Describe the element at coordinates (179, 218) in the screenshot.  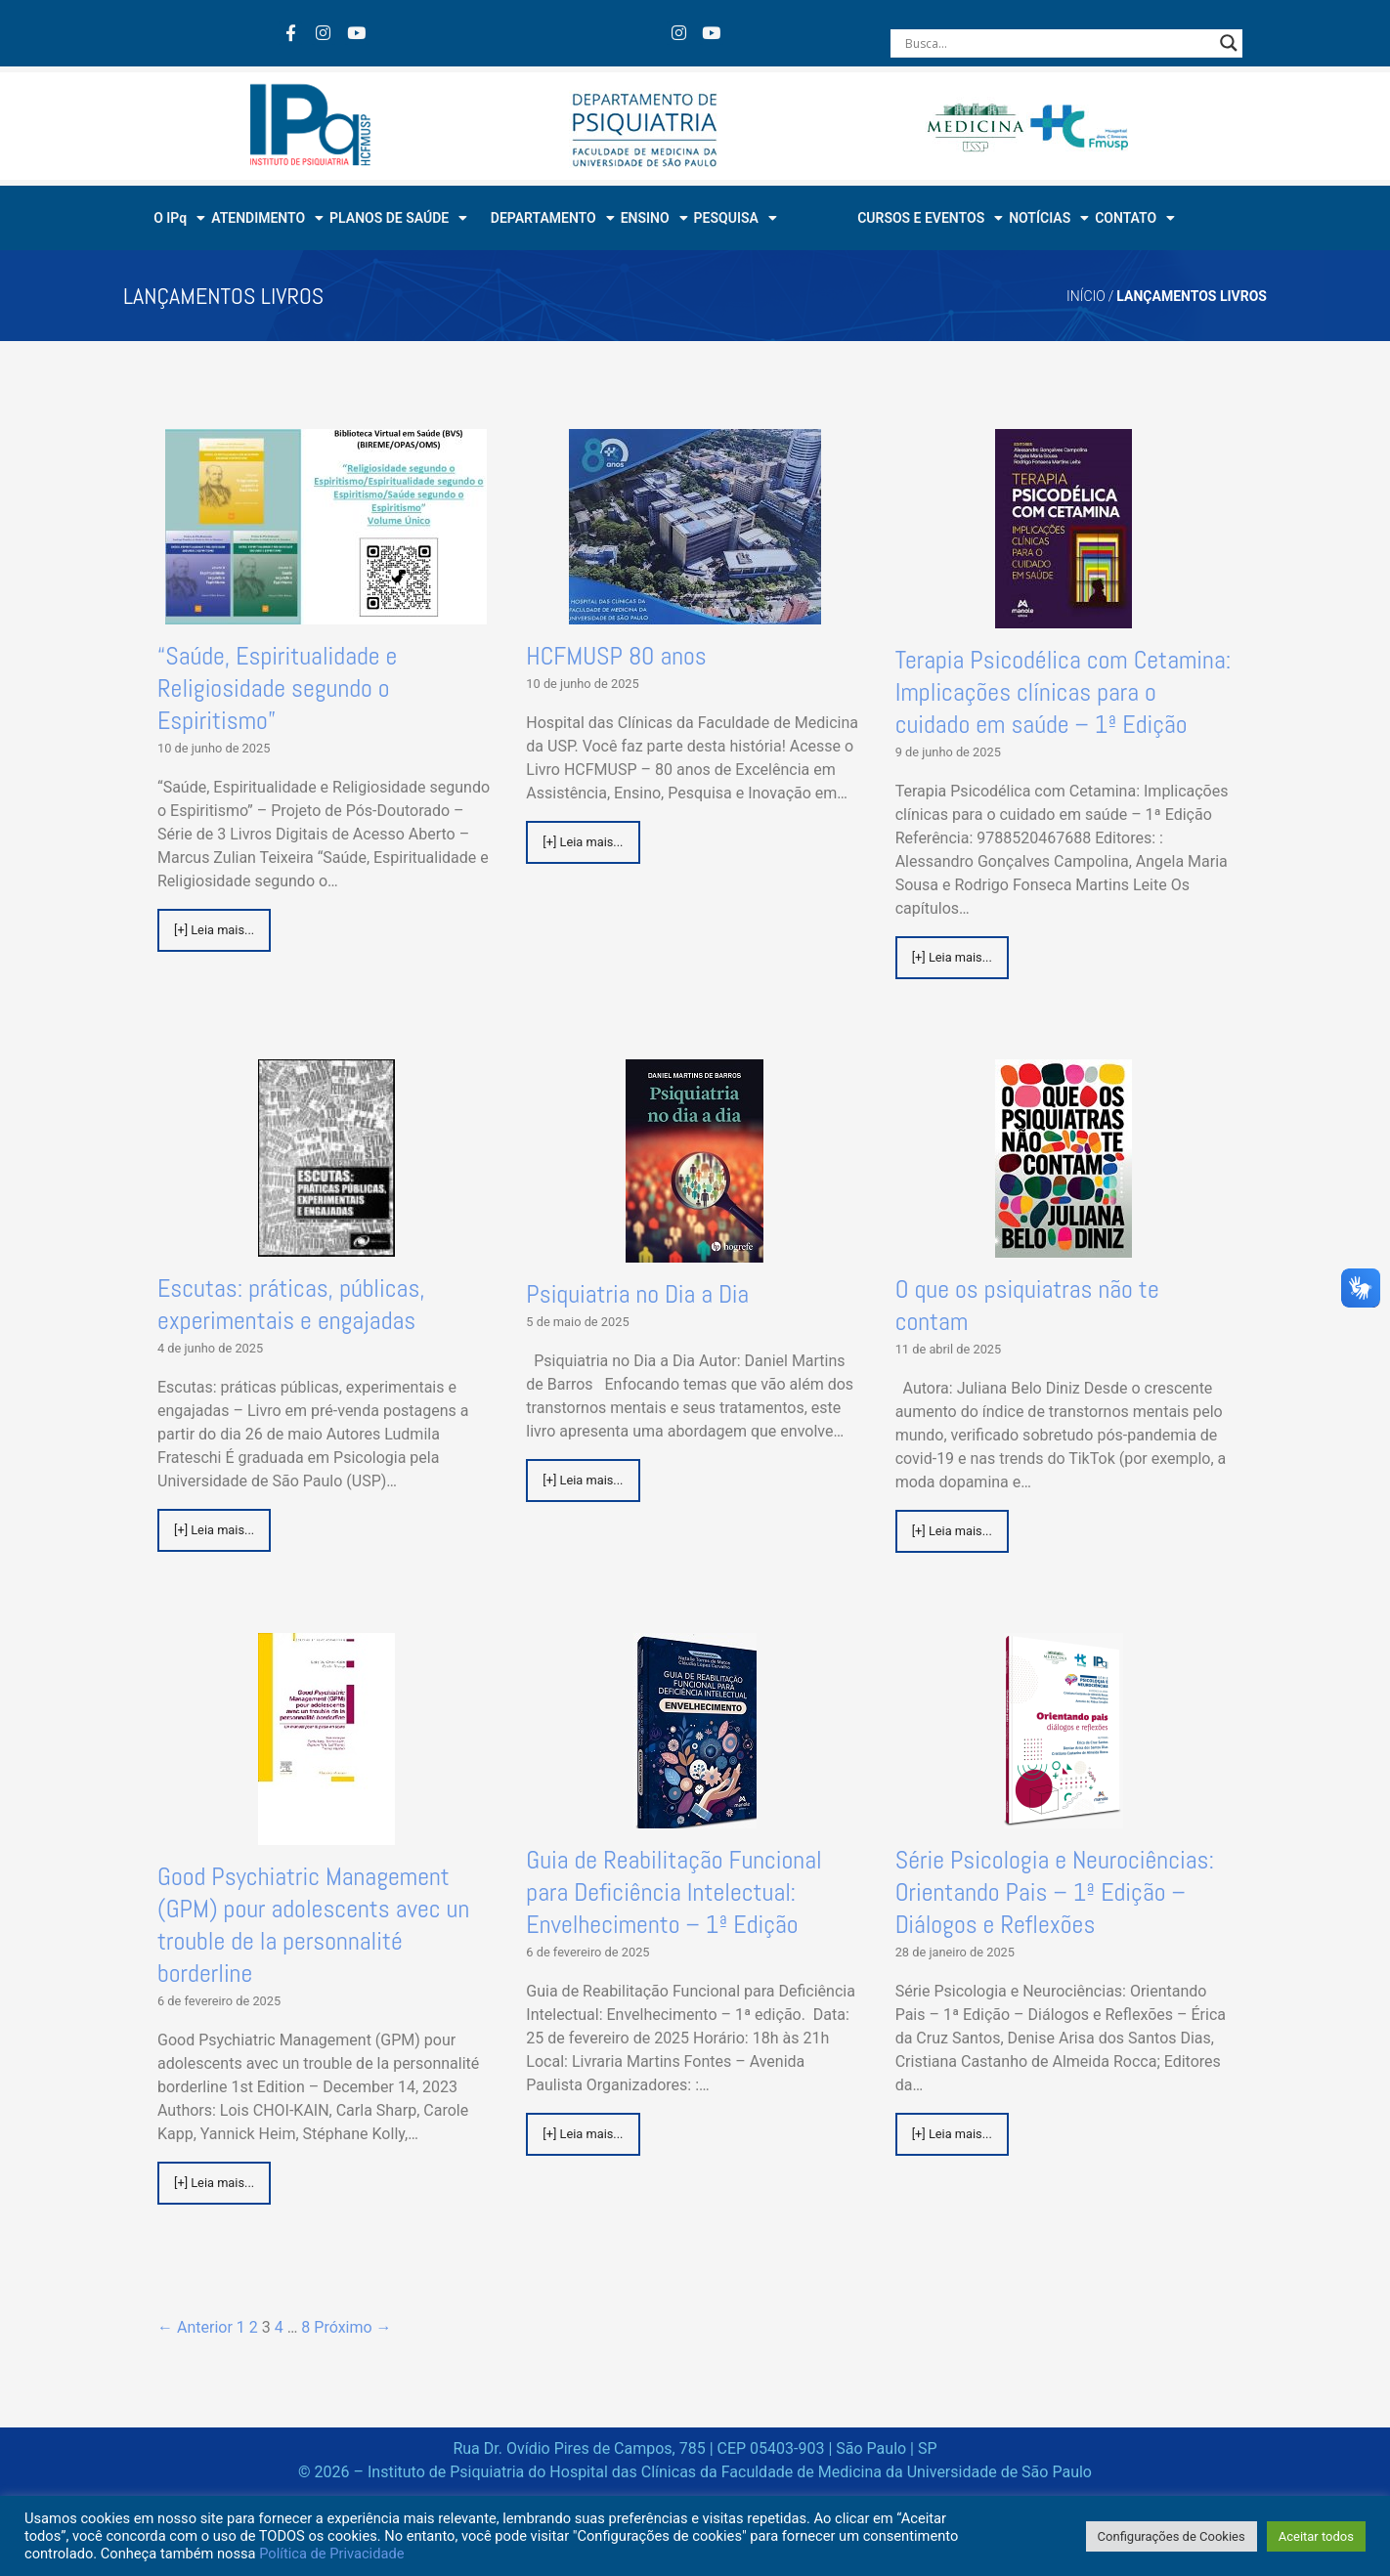
I see `O IPq` at that location.